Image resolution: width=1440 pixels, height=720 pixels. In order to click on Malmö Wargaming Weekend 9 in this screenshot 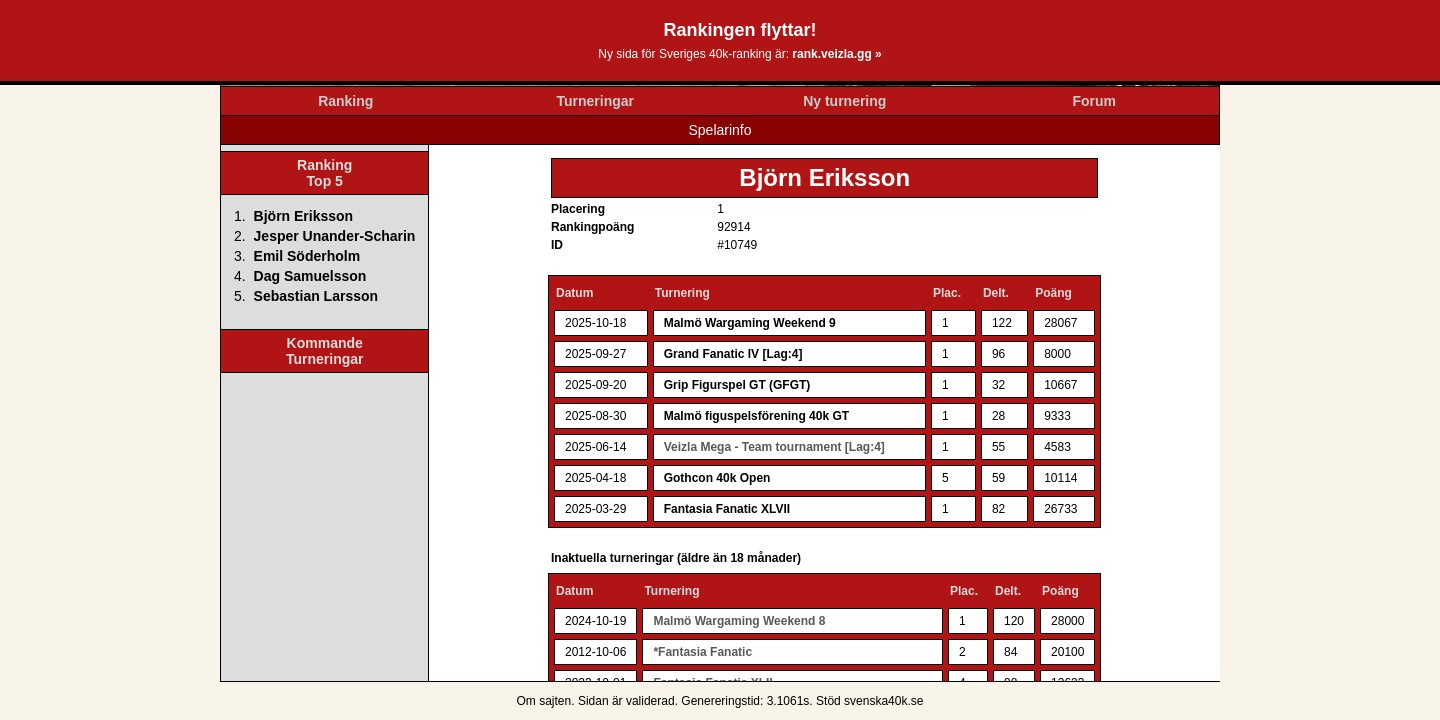, I will do `click(750, 323)`.